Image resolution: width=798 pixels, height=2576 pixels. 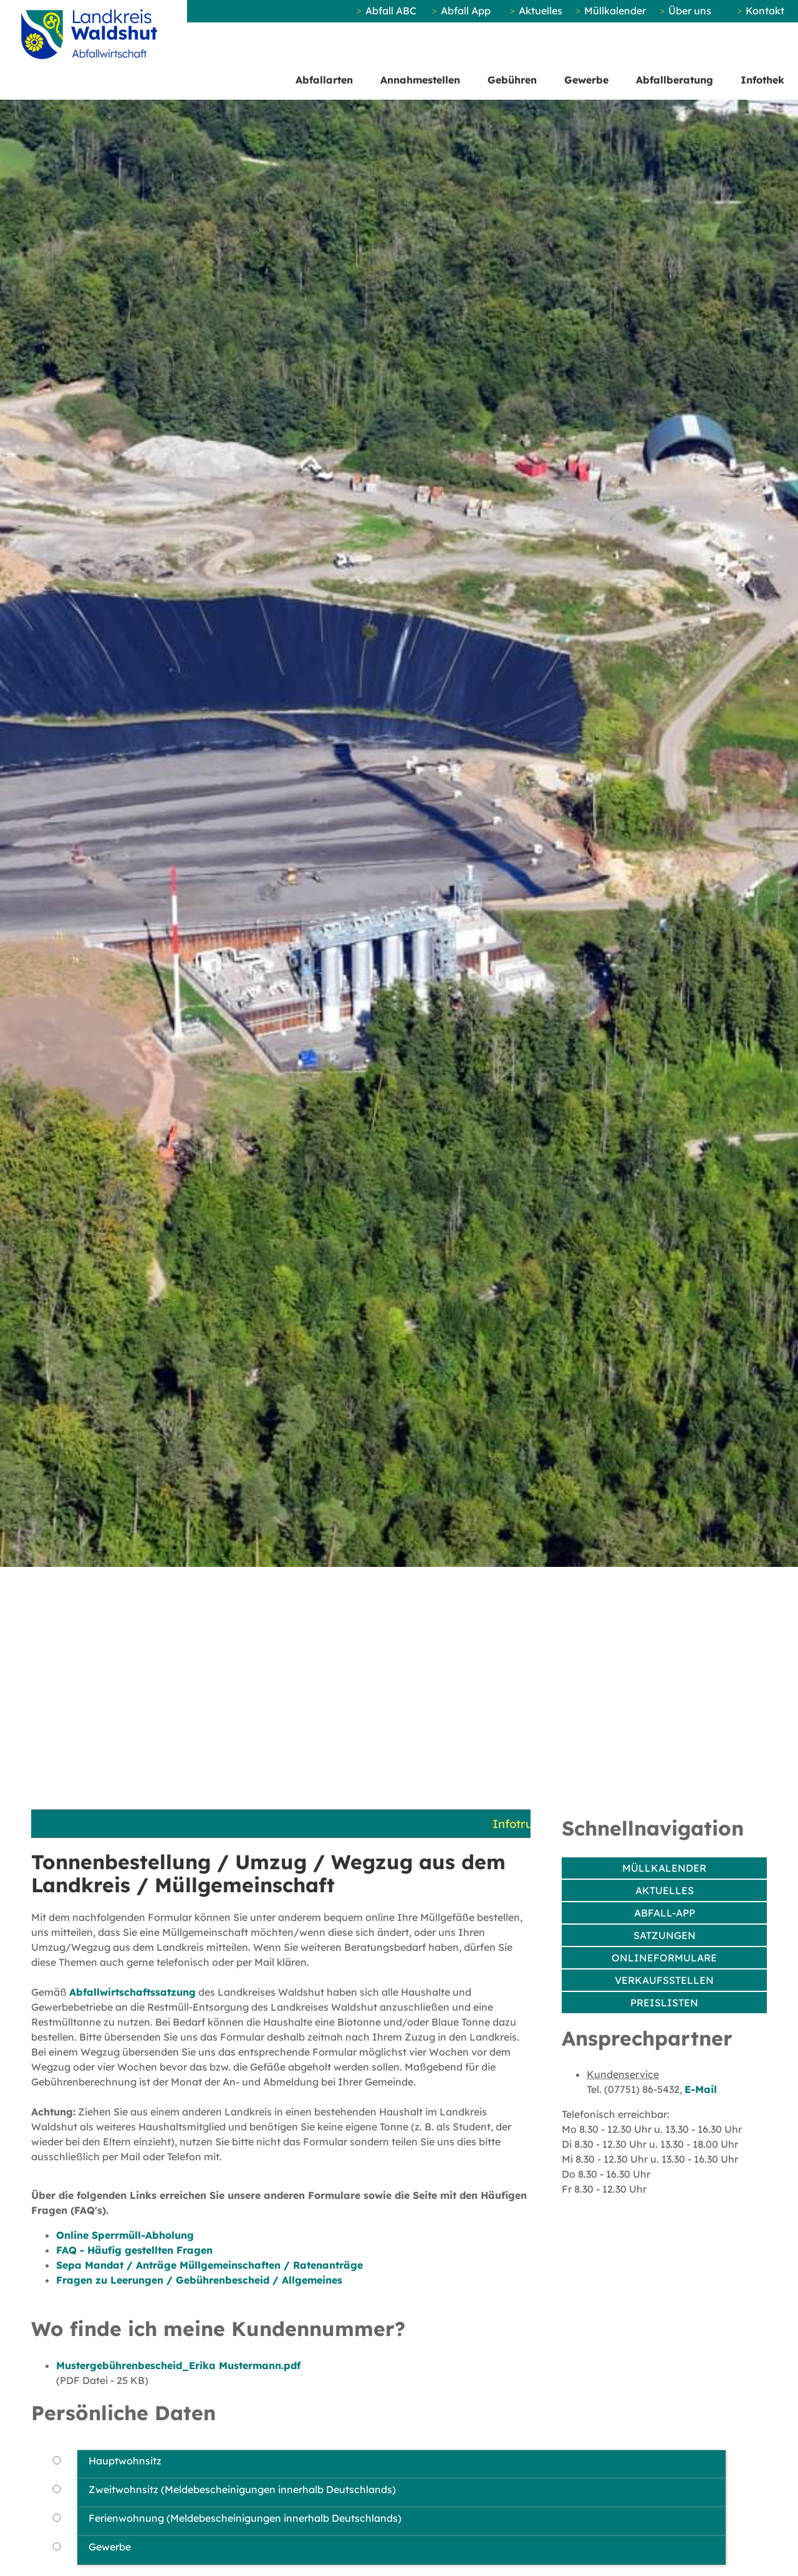 I want to click on Onlineformulare, so click(x=664, y=1957).